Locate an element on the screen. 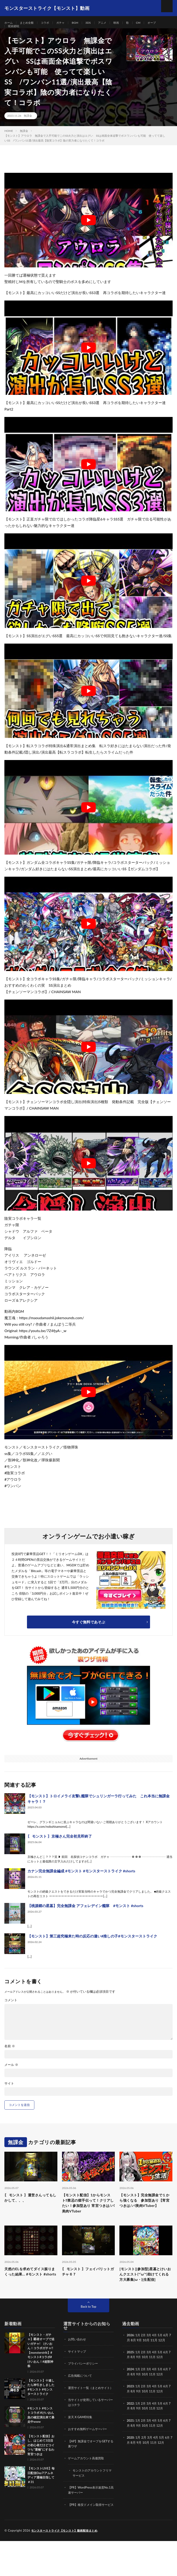 The height and width of the screenshot is (2576, 177). サイトマップ is located at coordinates (77, 2379).